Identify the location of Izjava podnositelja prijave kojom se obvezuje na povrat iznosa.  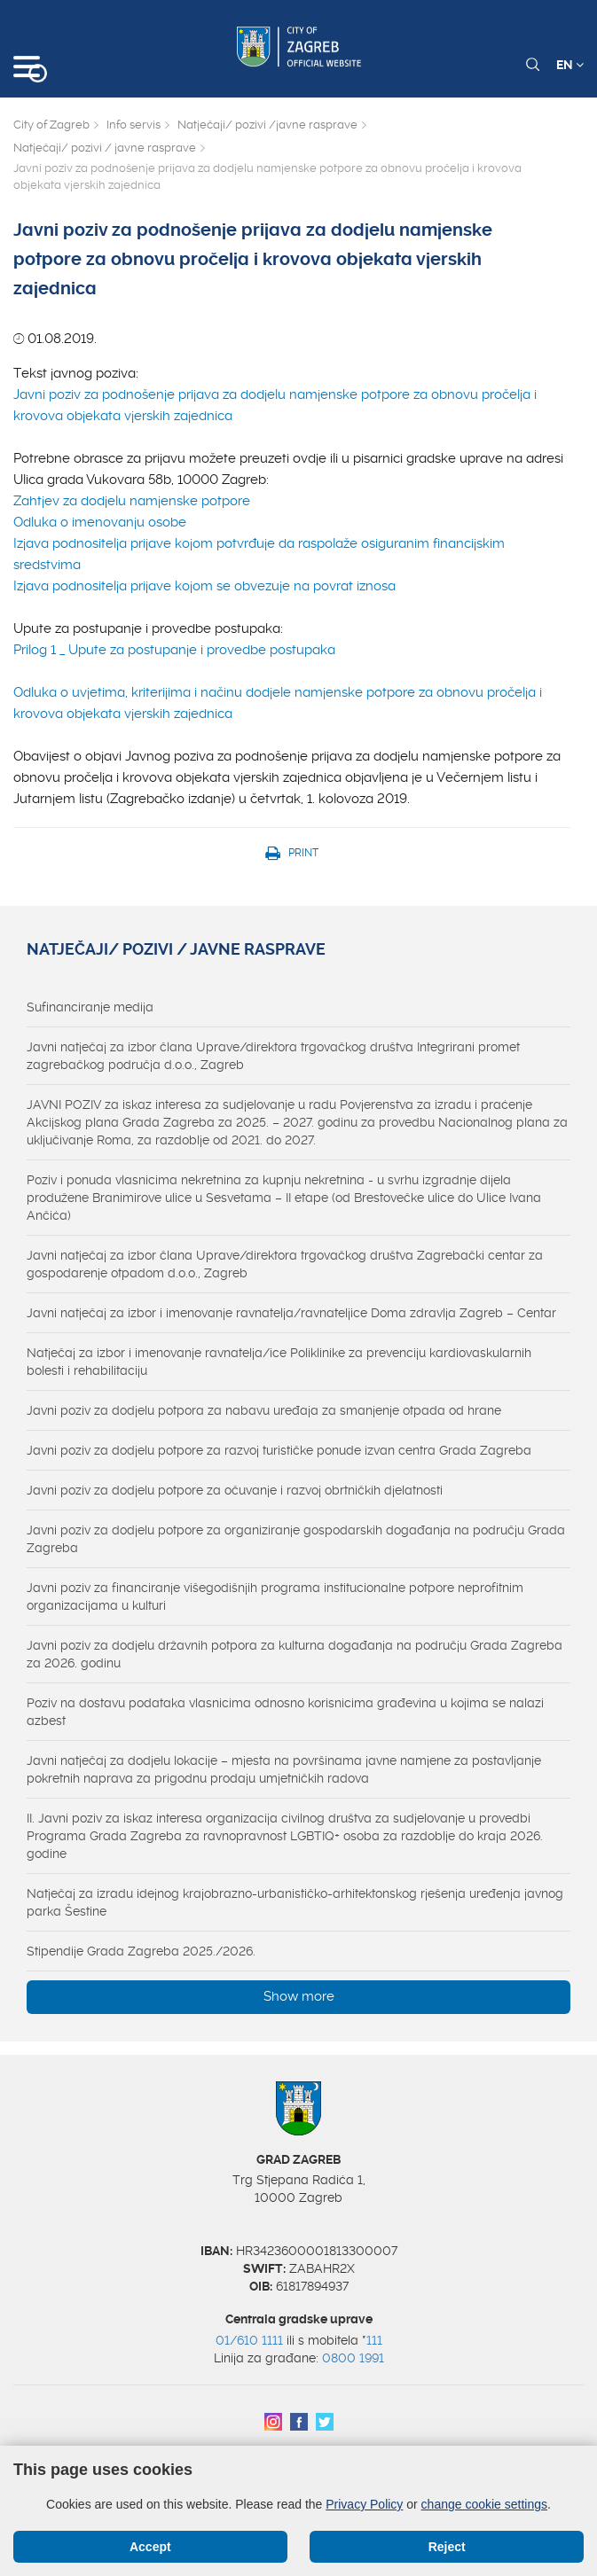
(204, 586).